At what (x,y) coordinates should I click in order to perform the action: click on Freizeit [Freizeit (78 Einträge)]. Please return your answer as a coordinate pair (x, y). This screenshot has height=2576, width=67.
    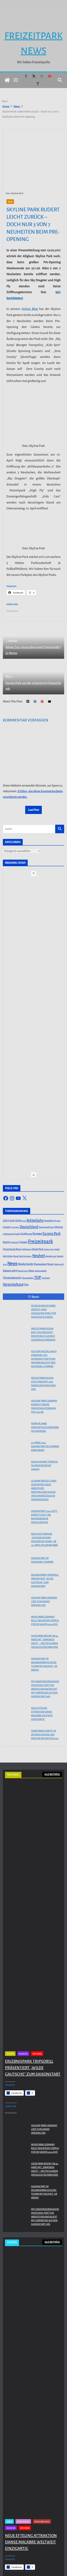
    Looking at the image, I should click on (23, 1172).